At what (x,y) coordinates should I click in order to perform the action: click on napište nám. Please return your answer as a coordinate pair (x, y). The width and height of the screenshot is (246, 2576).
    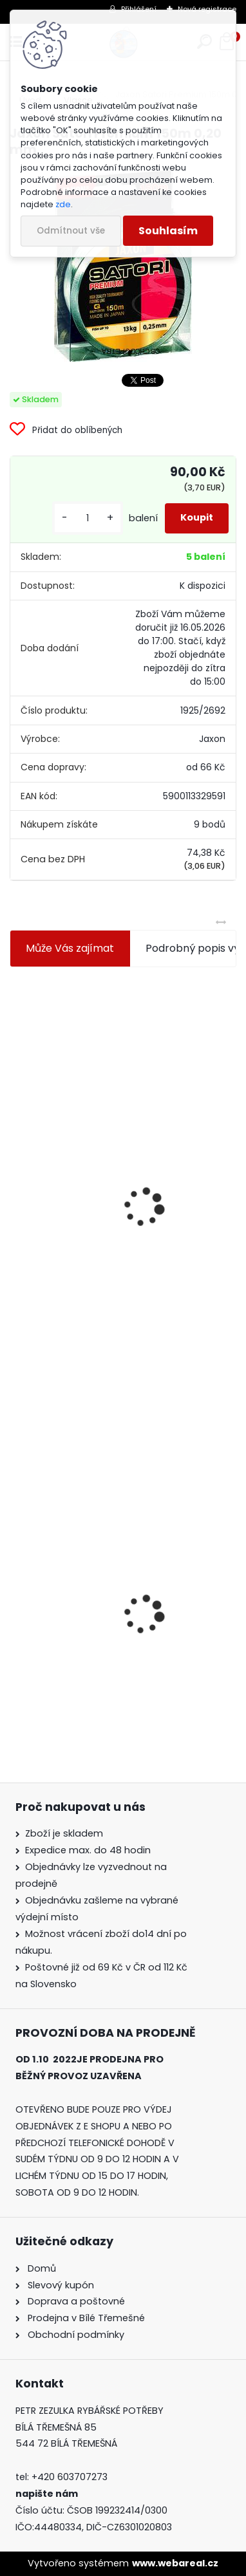
    Looking at the image, I should click on (46, 2493).